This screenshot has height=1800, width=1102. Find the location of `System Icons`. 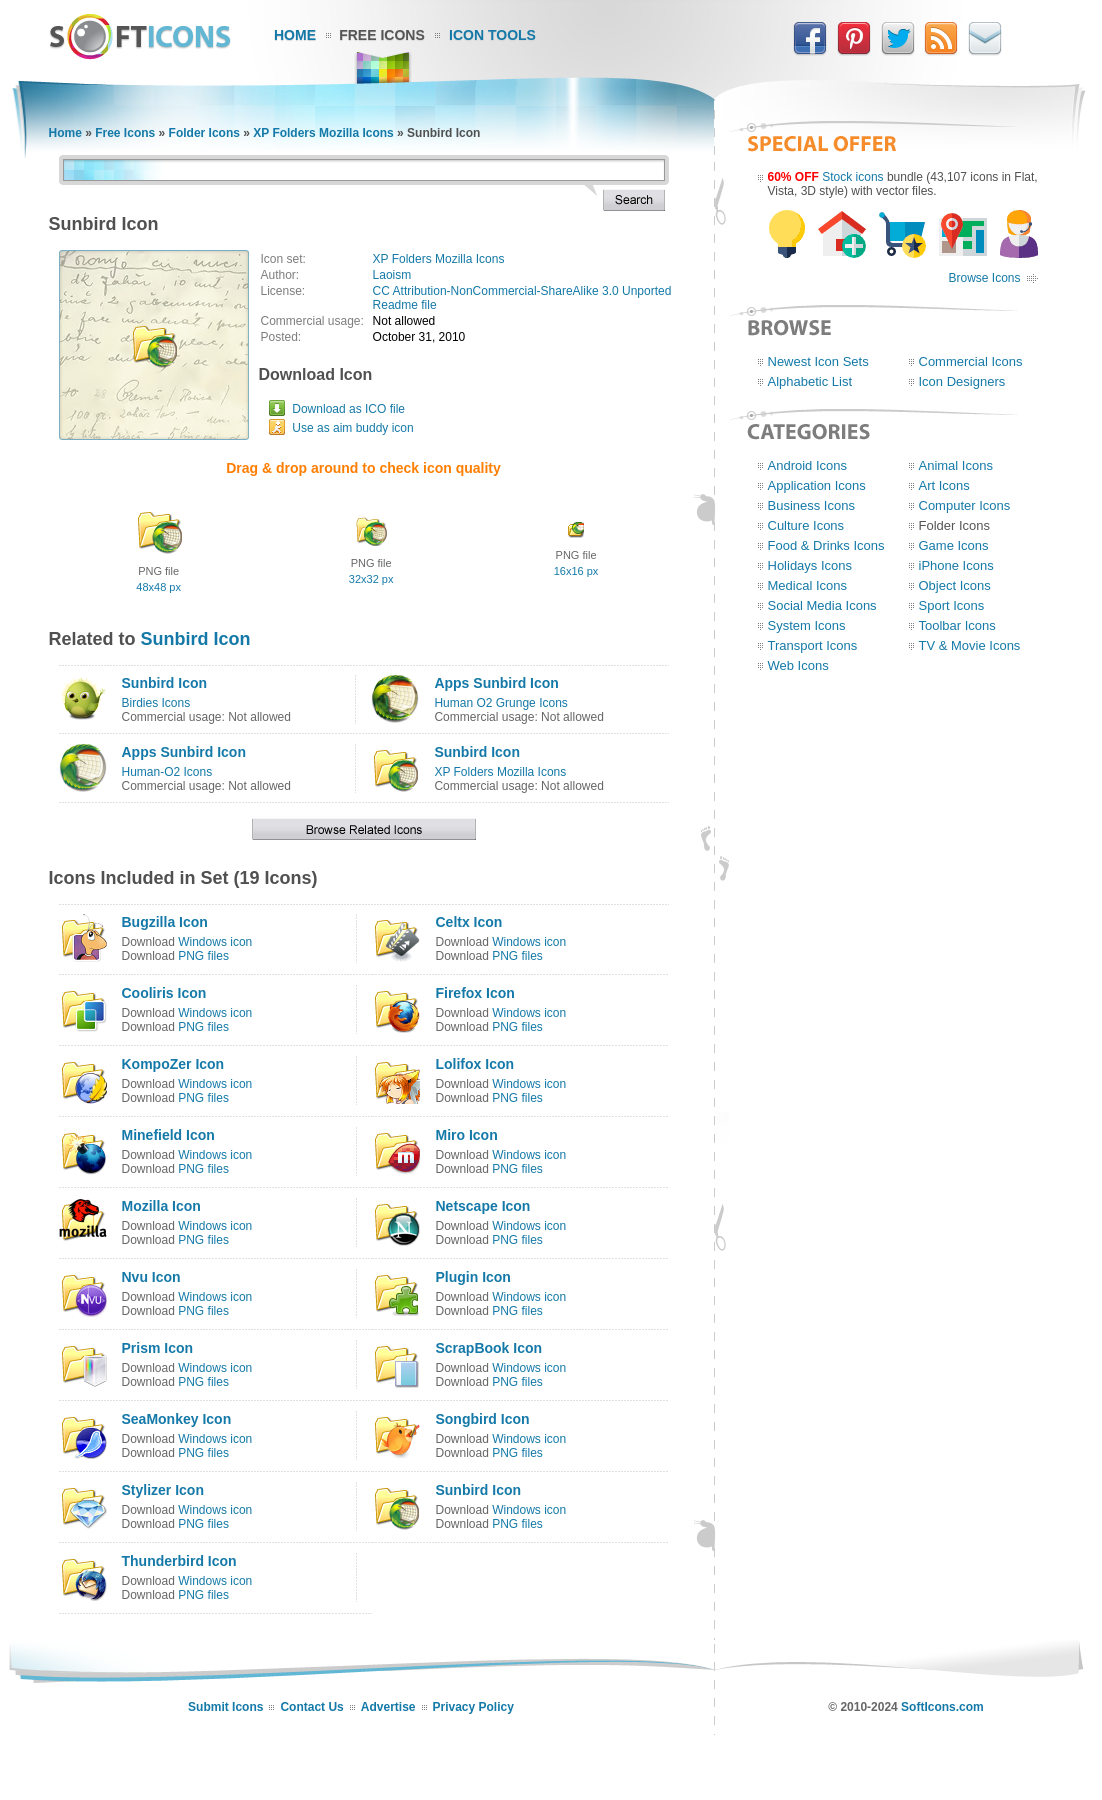

System Icons is located at coordinates (807, 625).